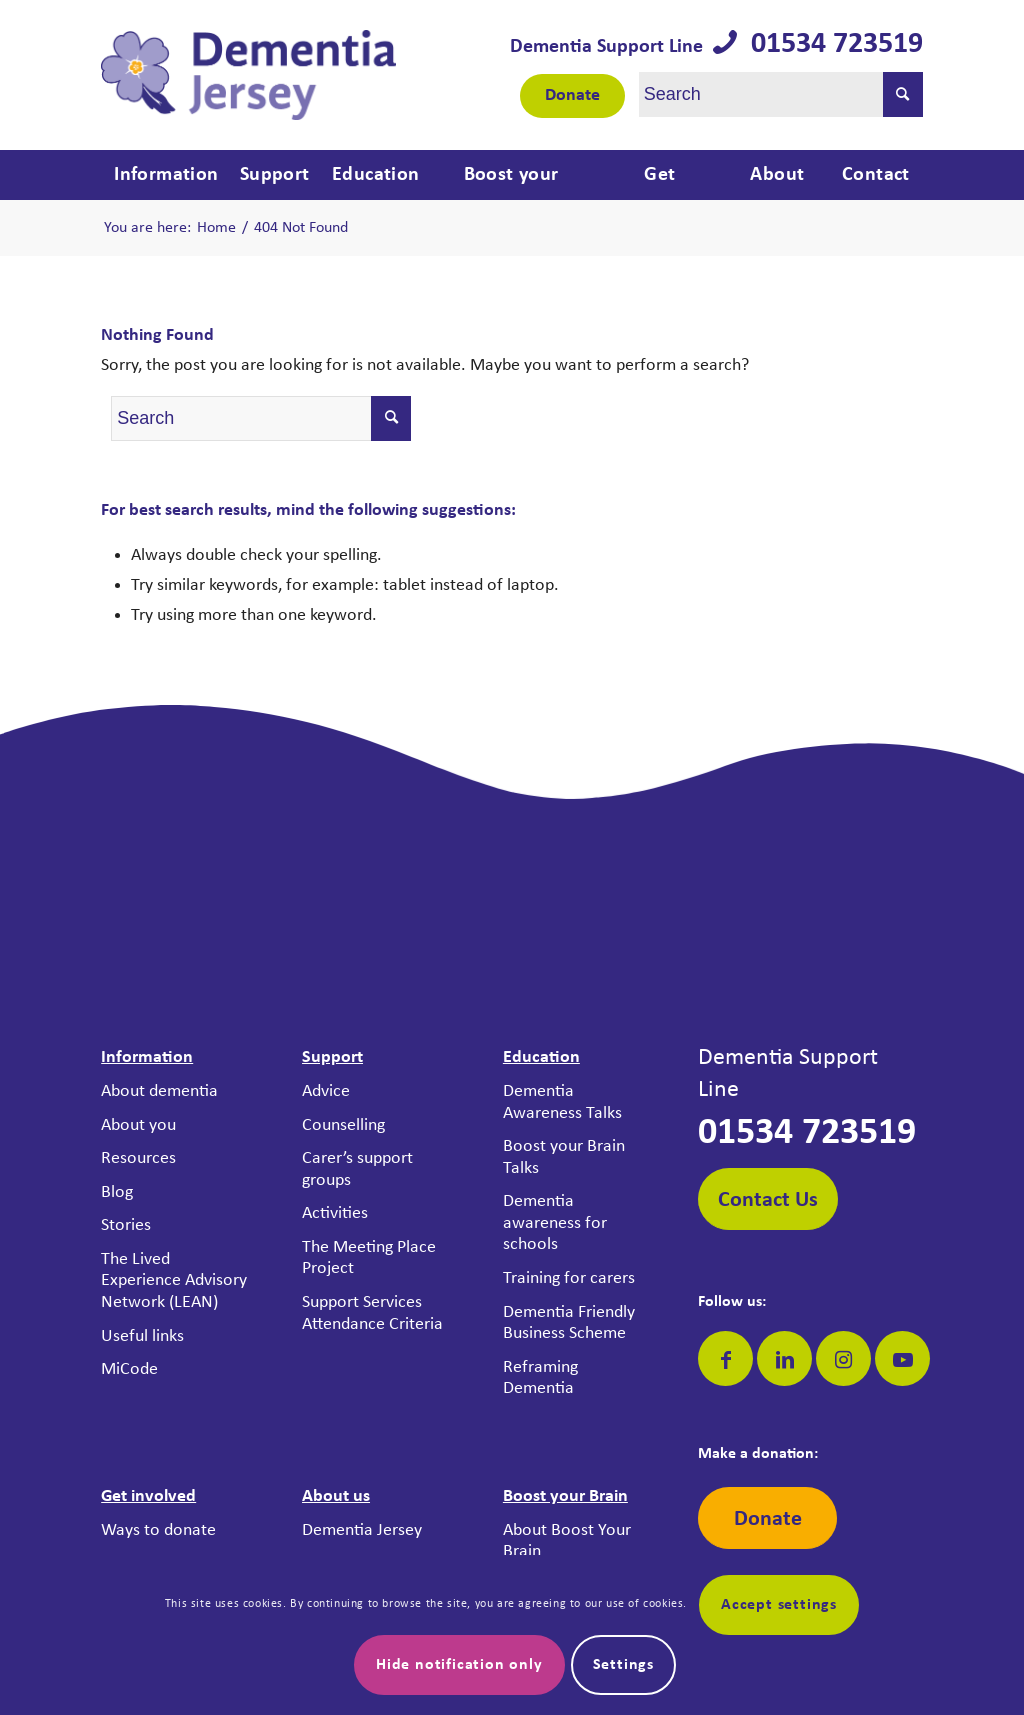 The image size is (1024, 1715). I want to click on Training for carers, so click(569, 1278).